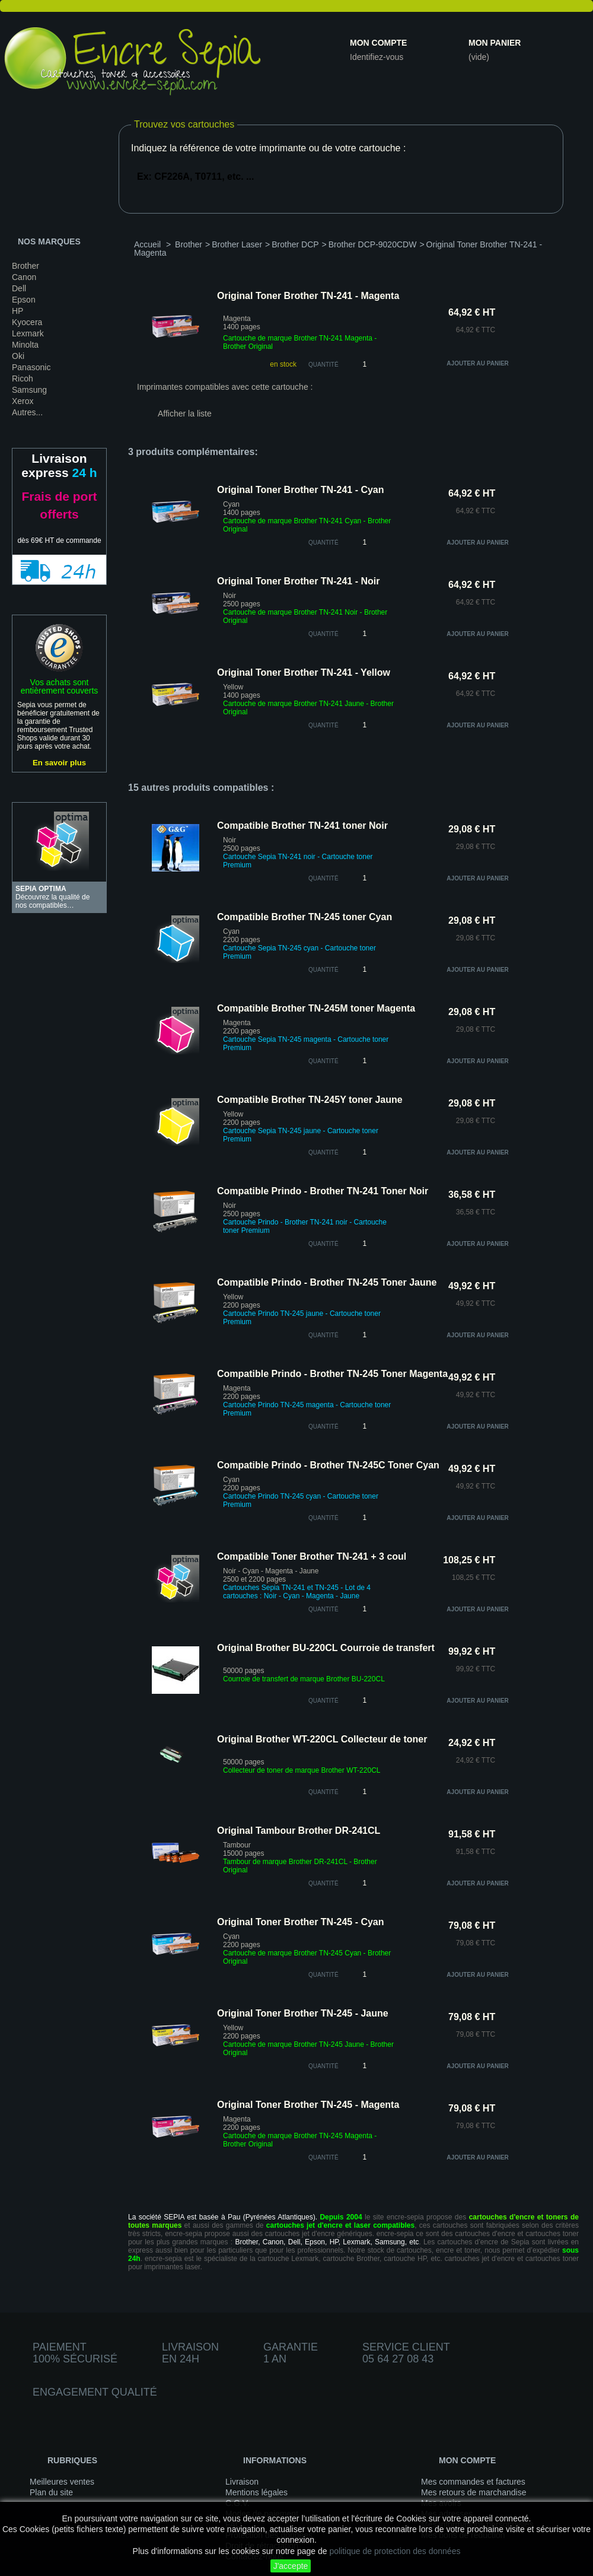 The image size is (593, 2576). What do you see at coordinates (27, 412) in the screenshot?
I see `Autres...` at bounding box center [27, 412].